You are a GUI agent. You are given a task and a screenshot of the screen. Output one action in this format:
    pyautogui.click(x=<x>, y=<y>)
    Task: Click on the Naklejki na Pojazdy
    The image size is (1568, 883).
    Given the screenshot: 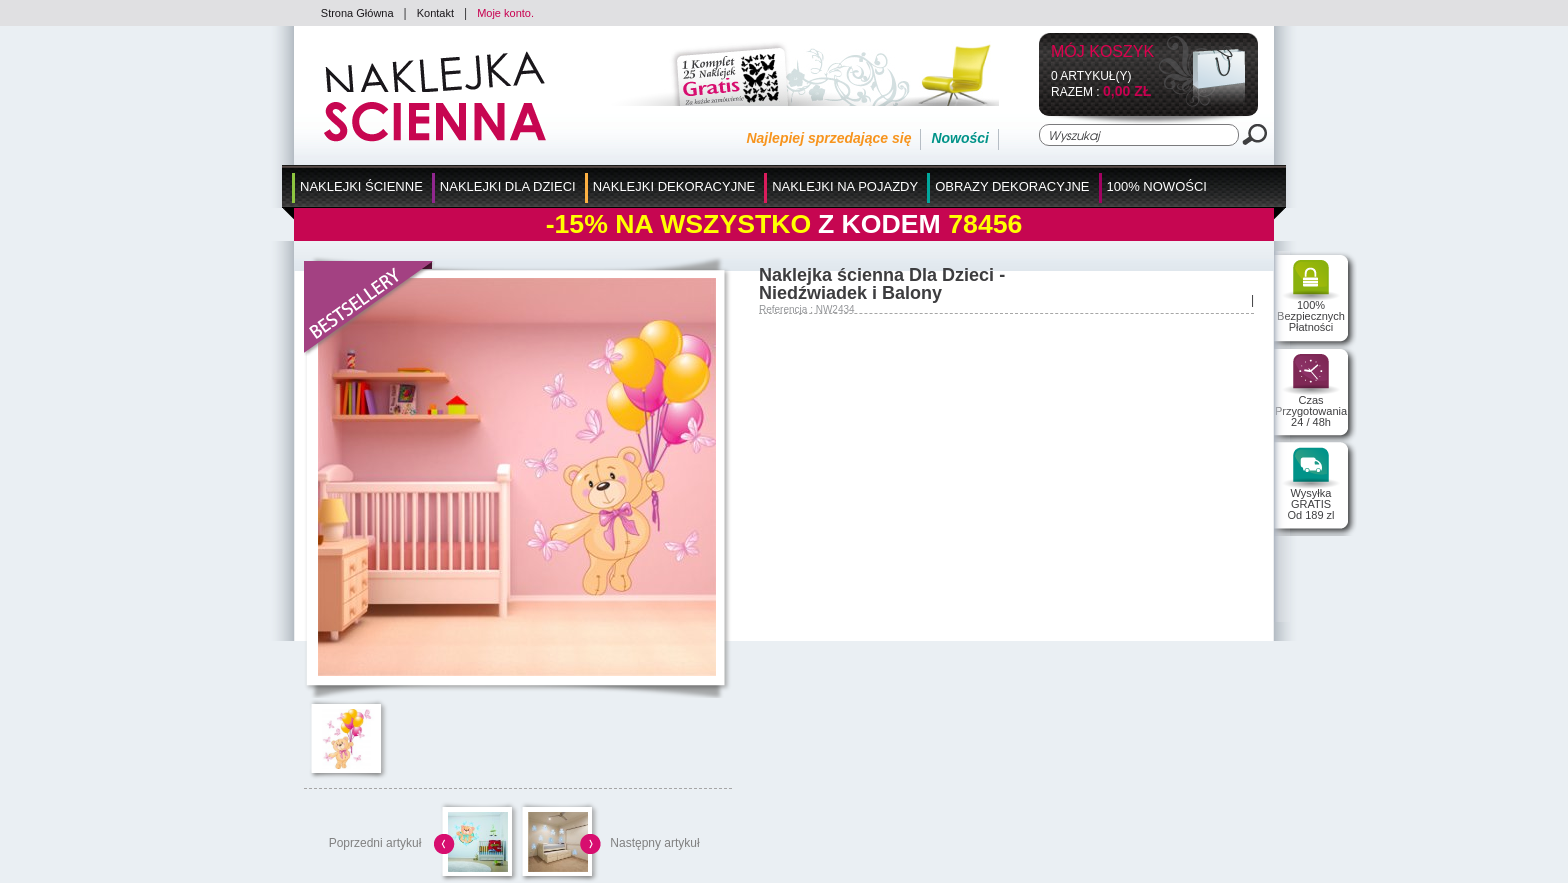 What is the action you would take?
    pyautogui.click(x=845, y=186)
    